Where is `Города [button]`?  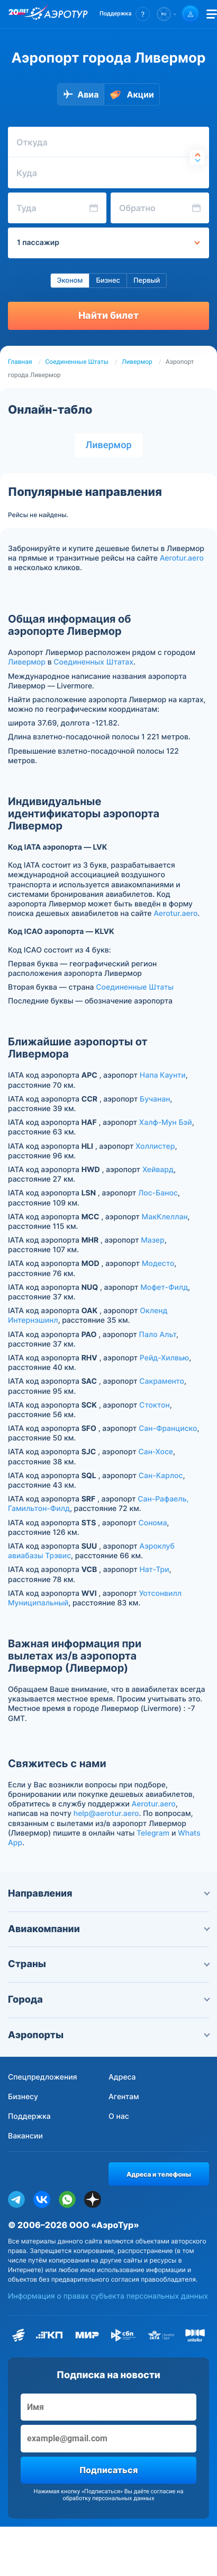
Города [button] is located at coordinates (108, 1999).